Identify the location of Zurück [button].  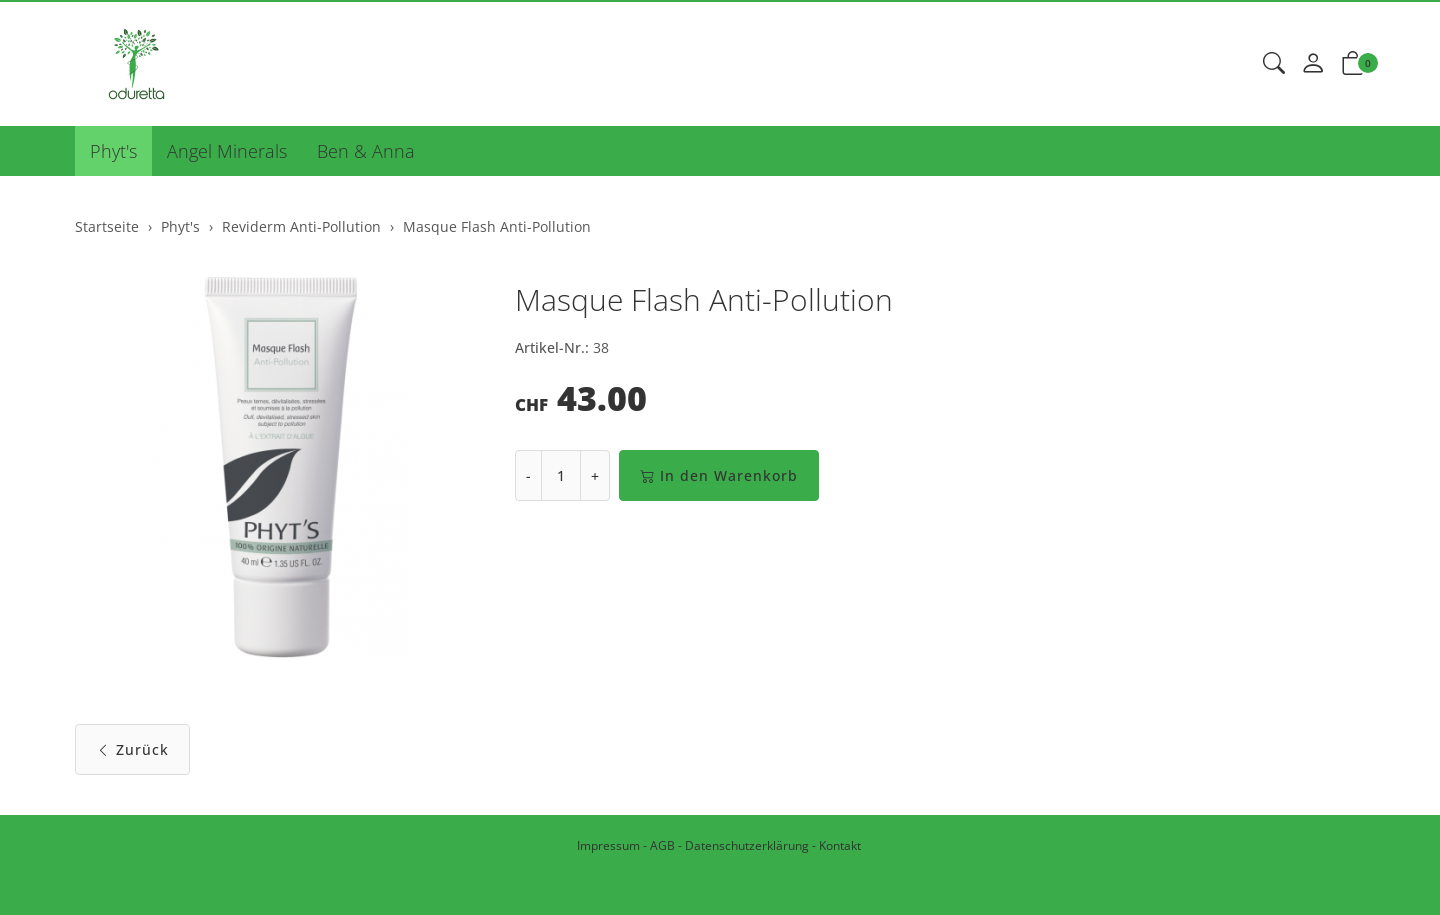
(132, 749).